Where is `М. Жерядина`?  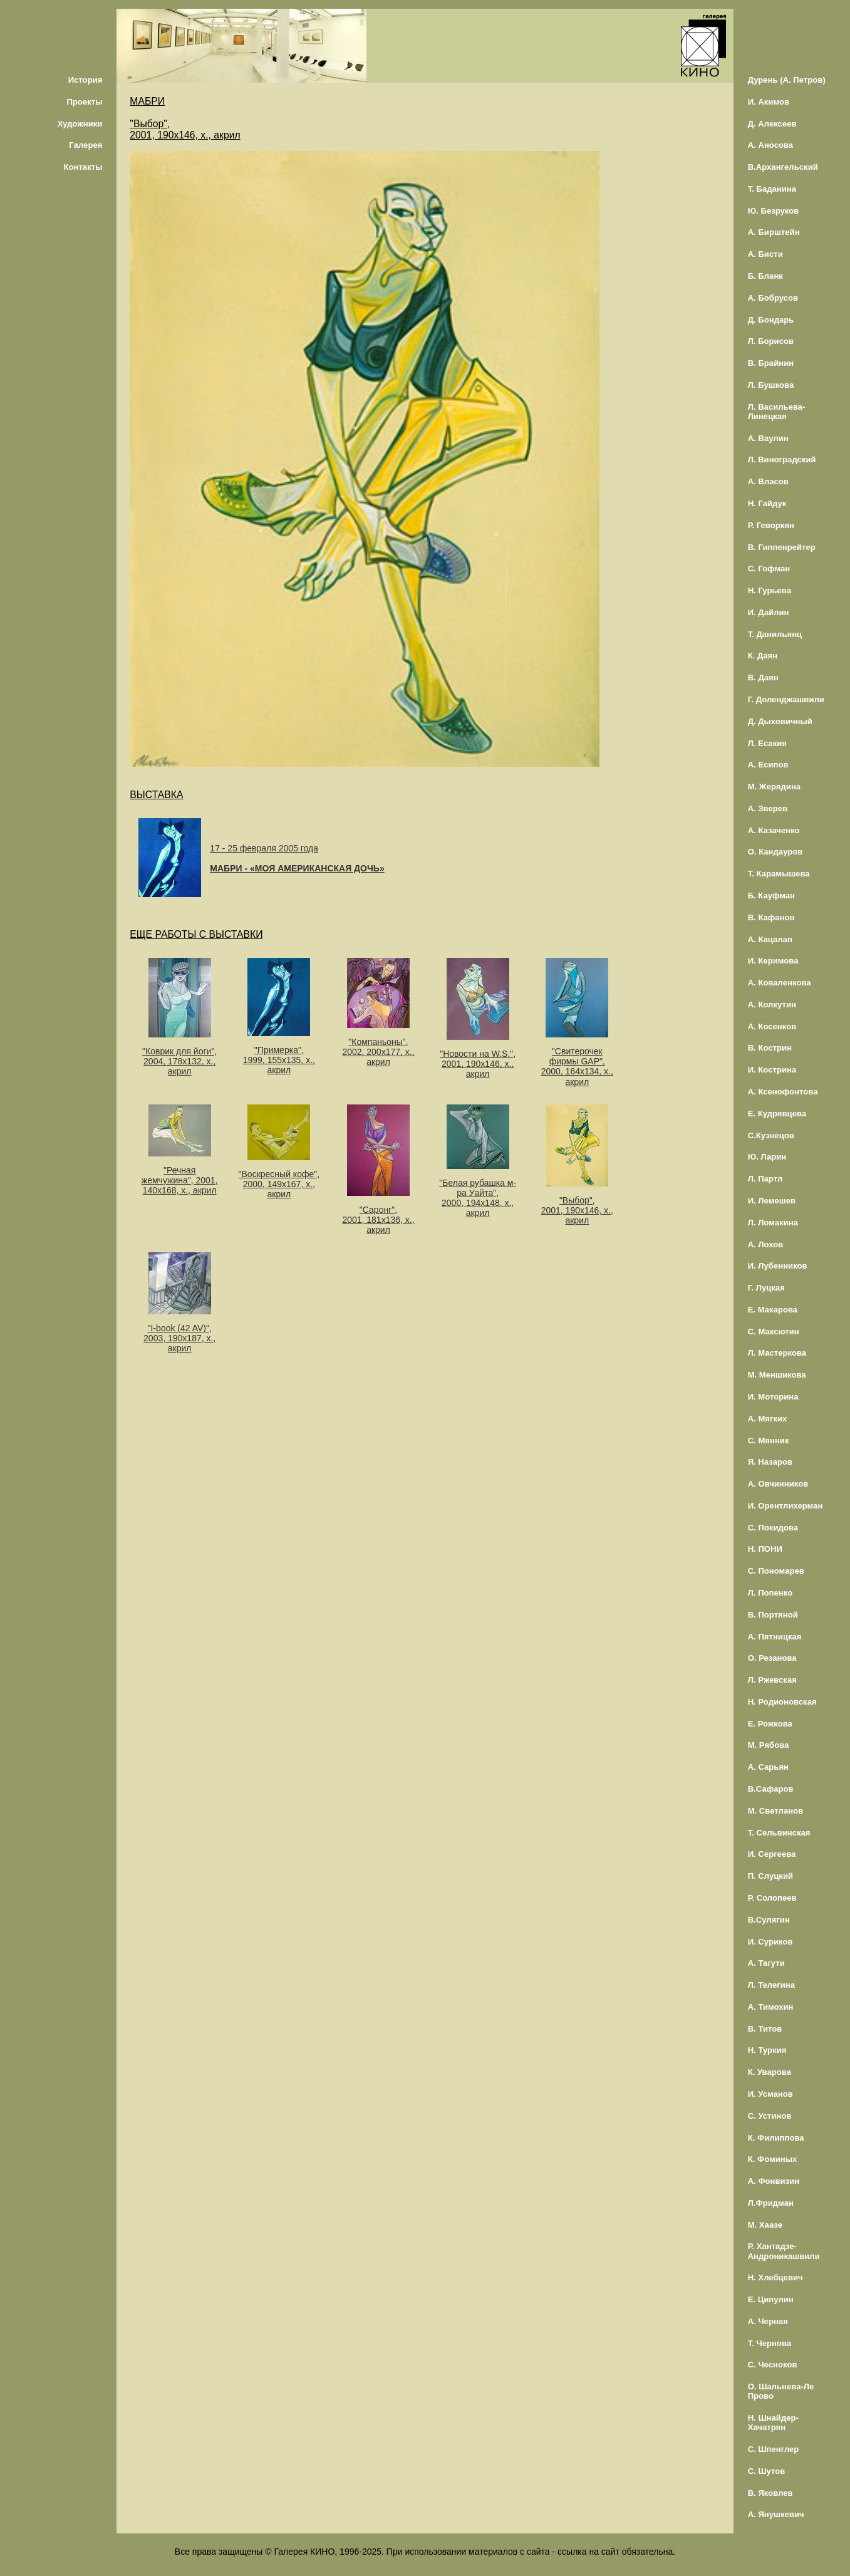 М. Жерядина is located at coordinates (774, 786).